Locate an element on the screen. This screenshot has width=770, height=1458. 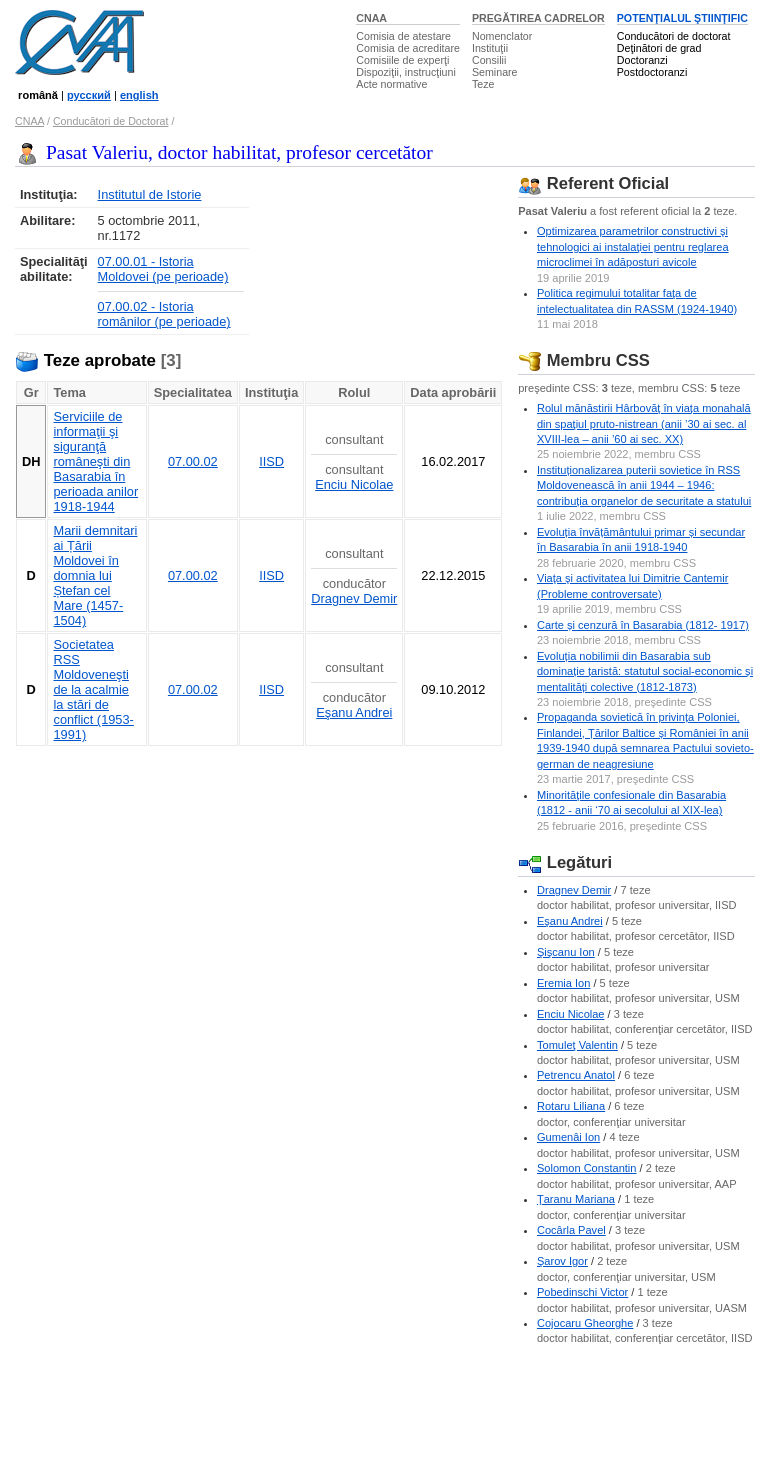
Eşanu Andrei is located at coordinates (354, 712).